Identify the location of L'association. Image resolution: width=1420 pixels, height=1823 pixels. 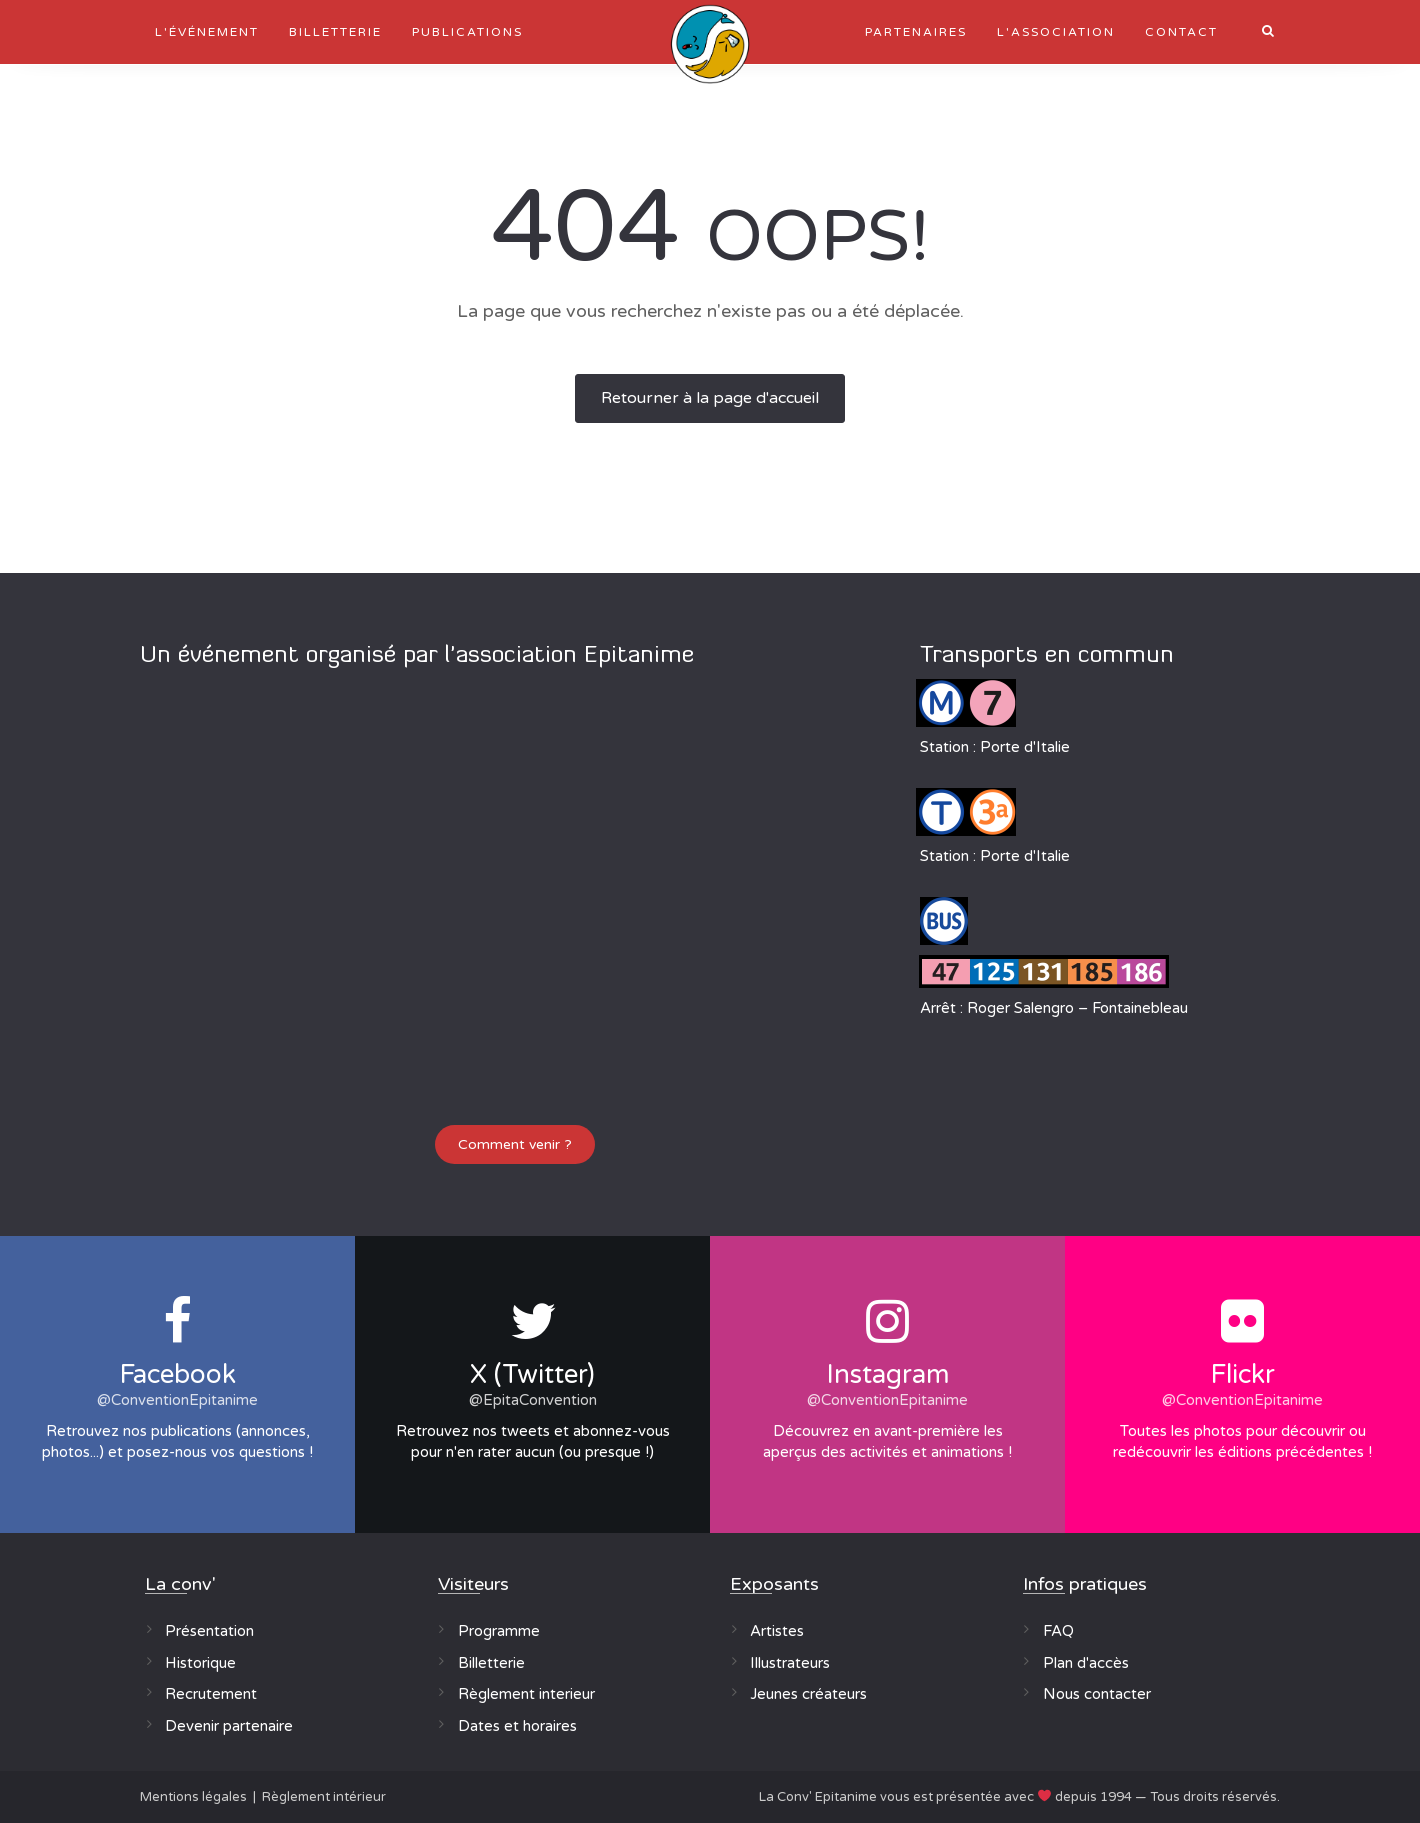
(1056, 32).